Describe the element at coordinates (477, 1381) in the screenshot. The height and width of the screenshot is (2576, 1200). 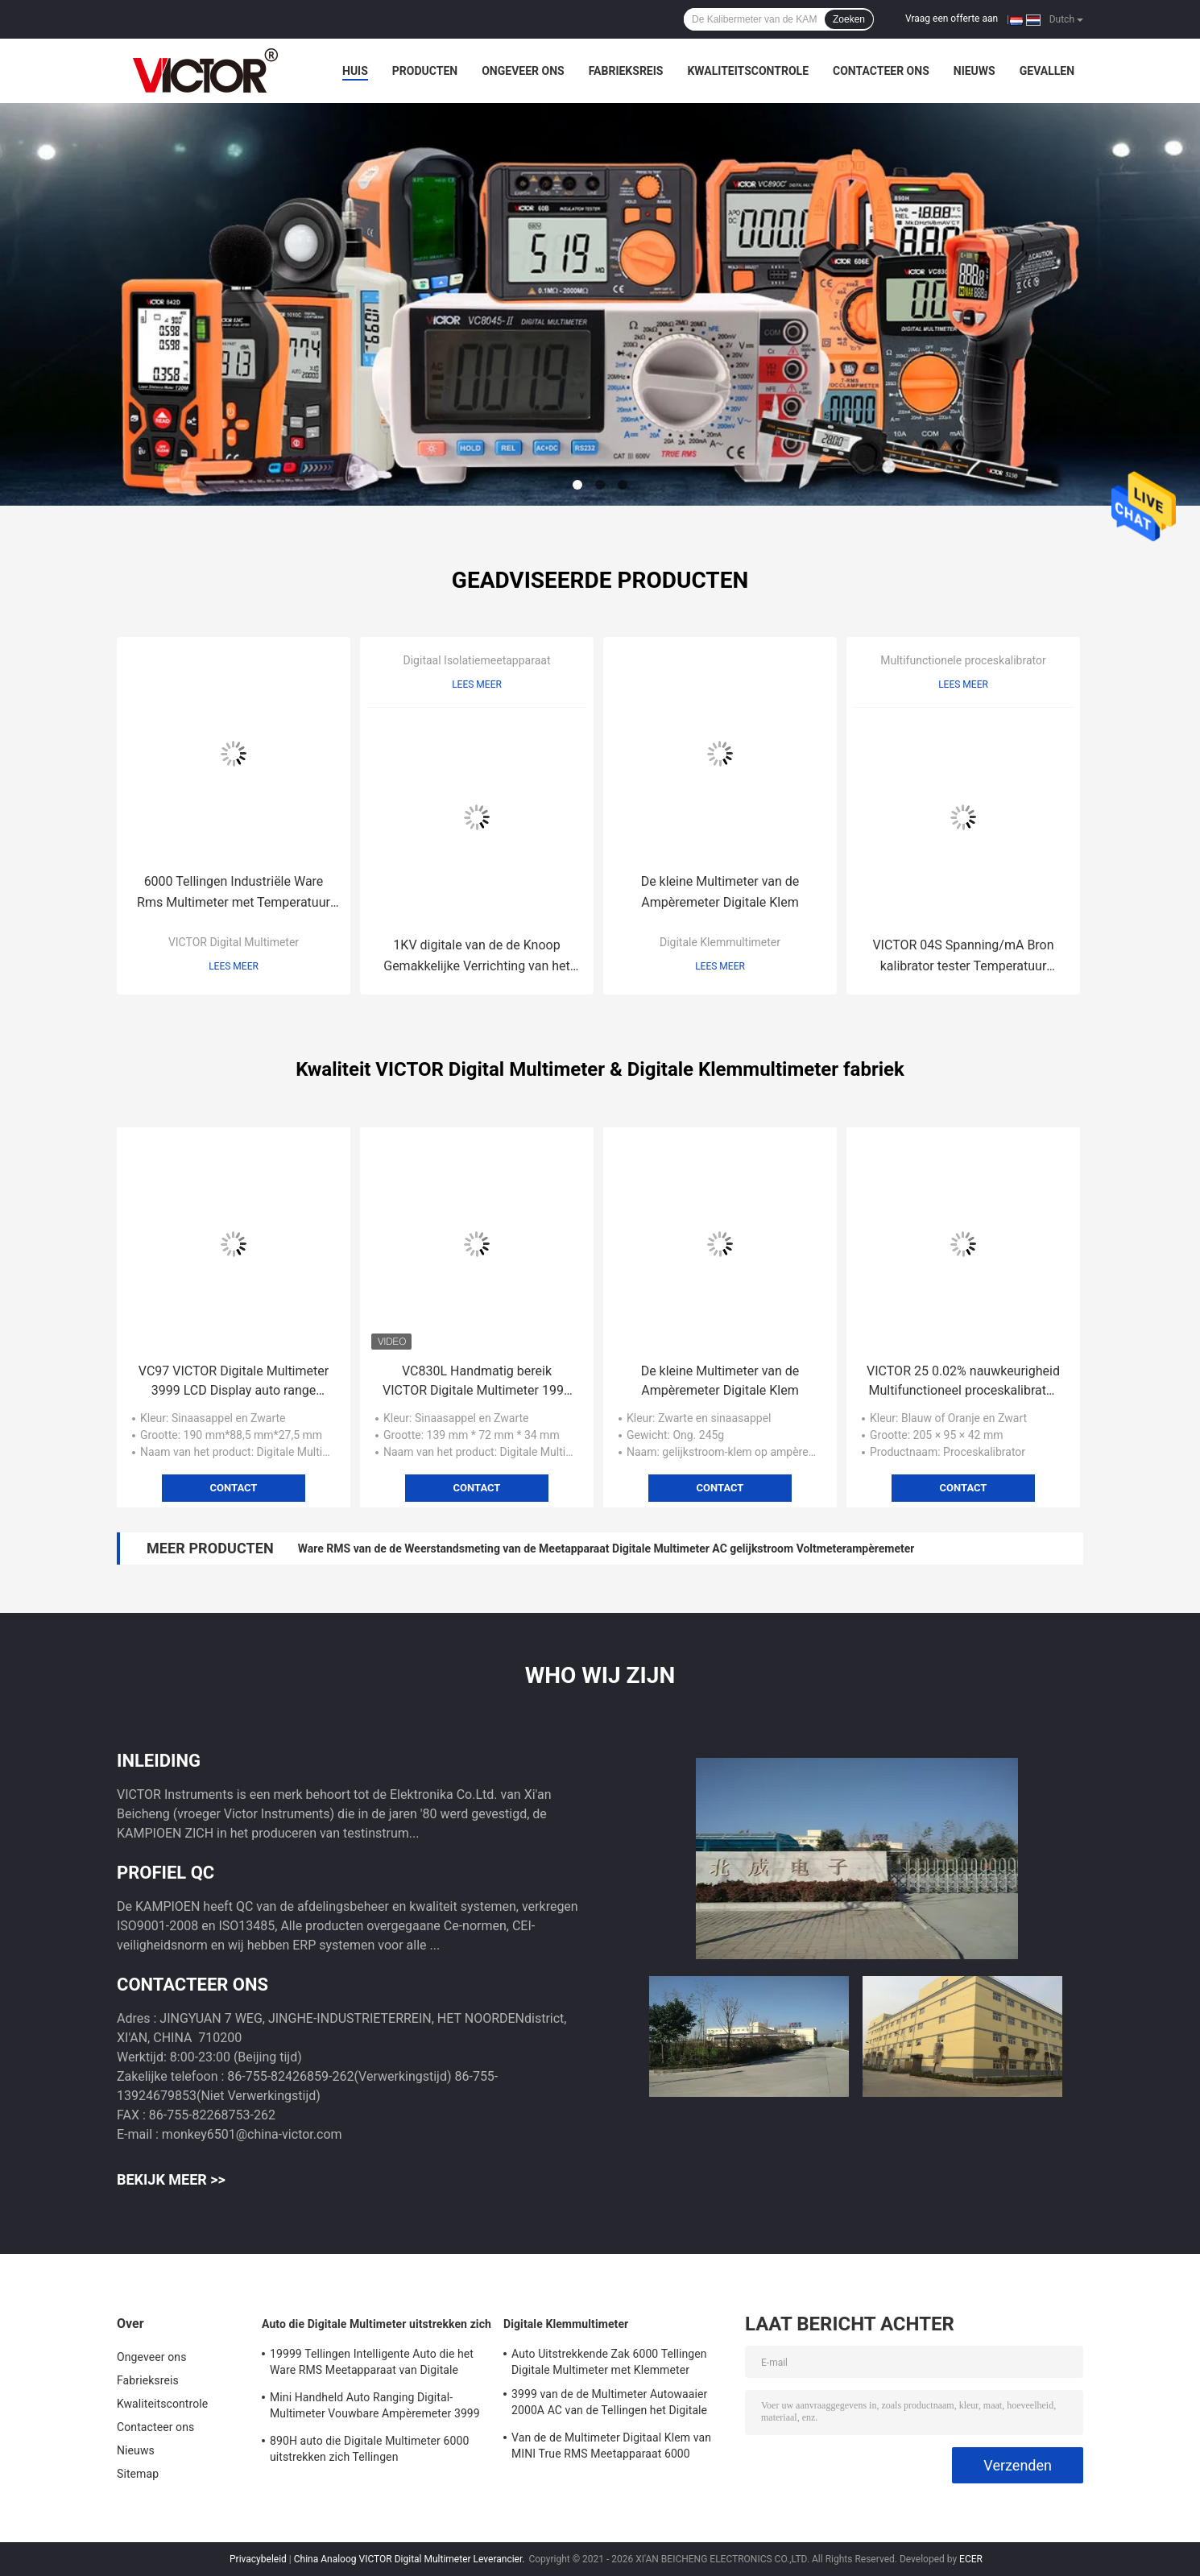
I see `VC830L Handmatig bereik VICTOR Digitale Multimeter 1999 Tellen Groot LCD Display Kleine pocket multimeter` at that location.